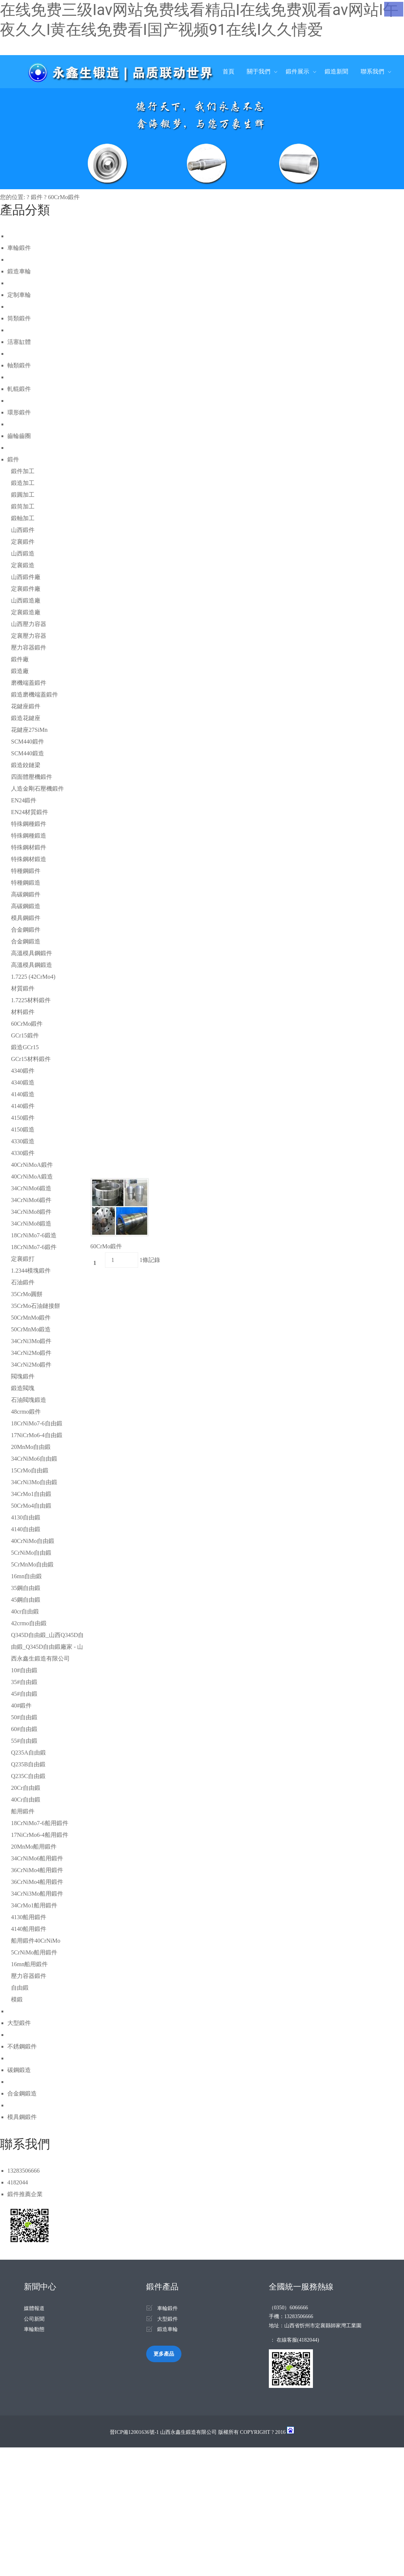  I want to click on Q235B自由鍛, so click(28, 1764).